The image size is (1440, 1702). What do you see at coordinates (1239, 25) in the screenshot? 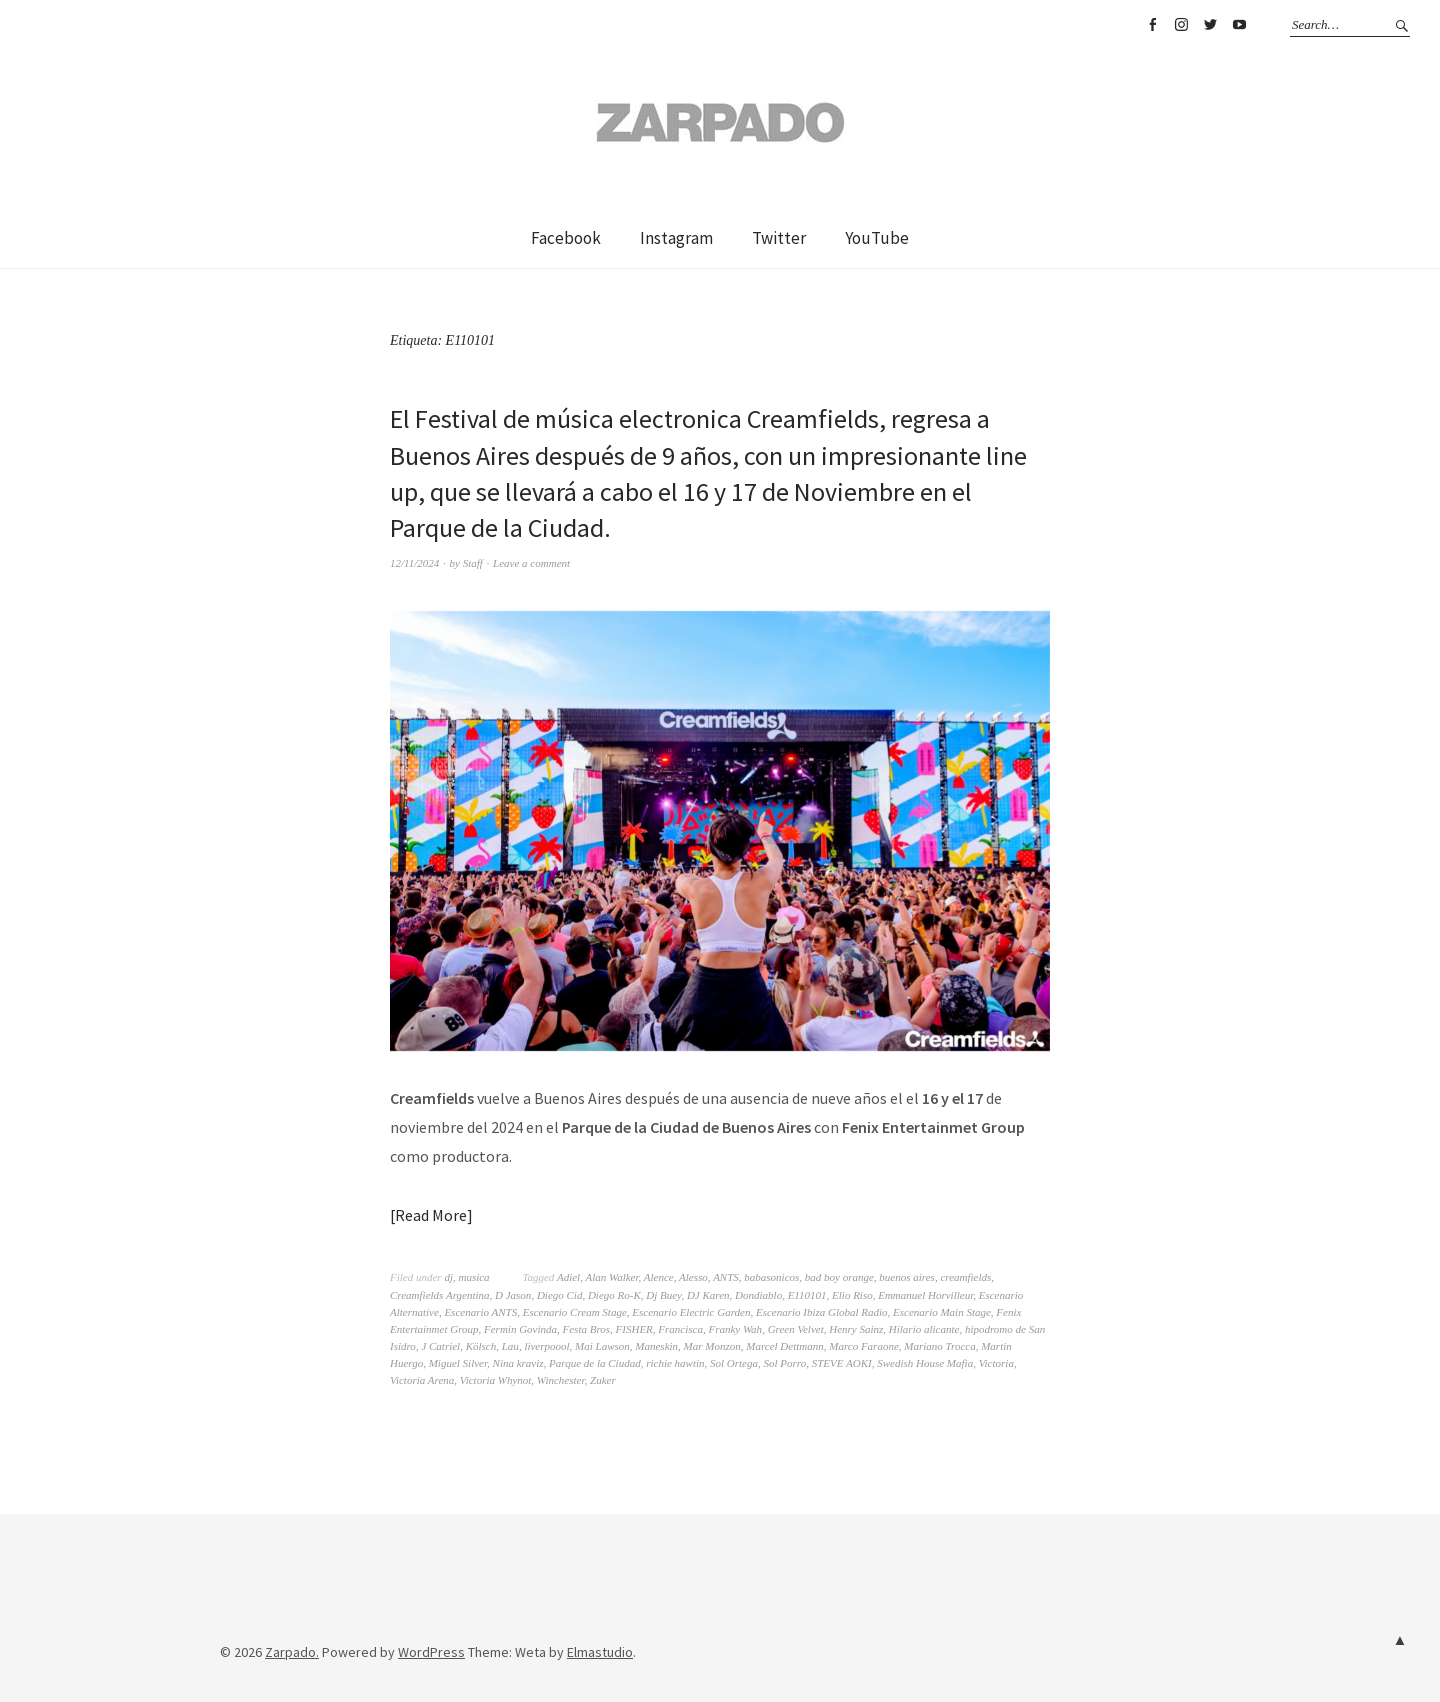
I see `YouTube` at bounding box center [1239, 25].